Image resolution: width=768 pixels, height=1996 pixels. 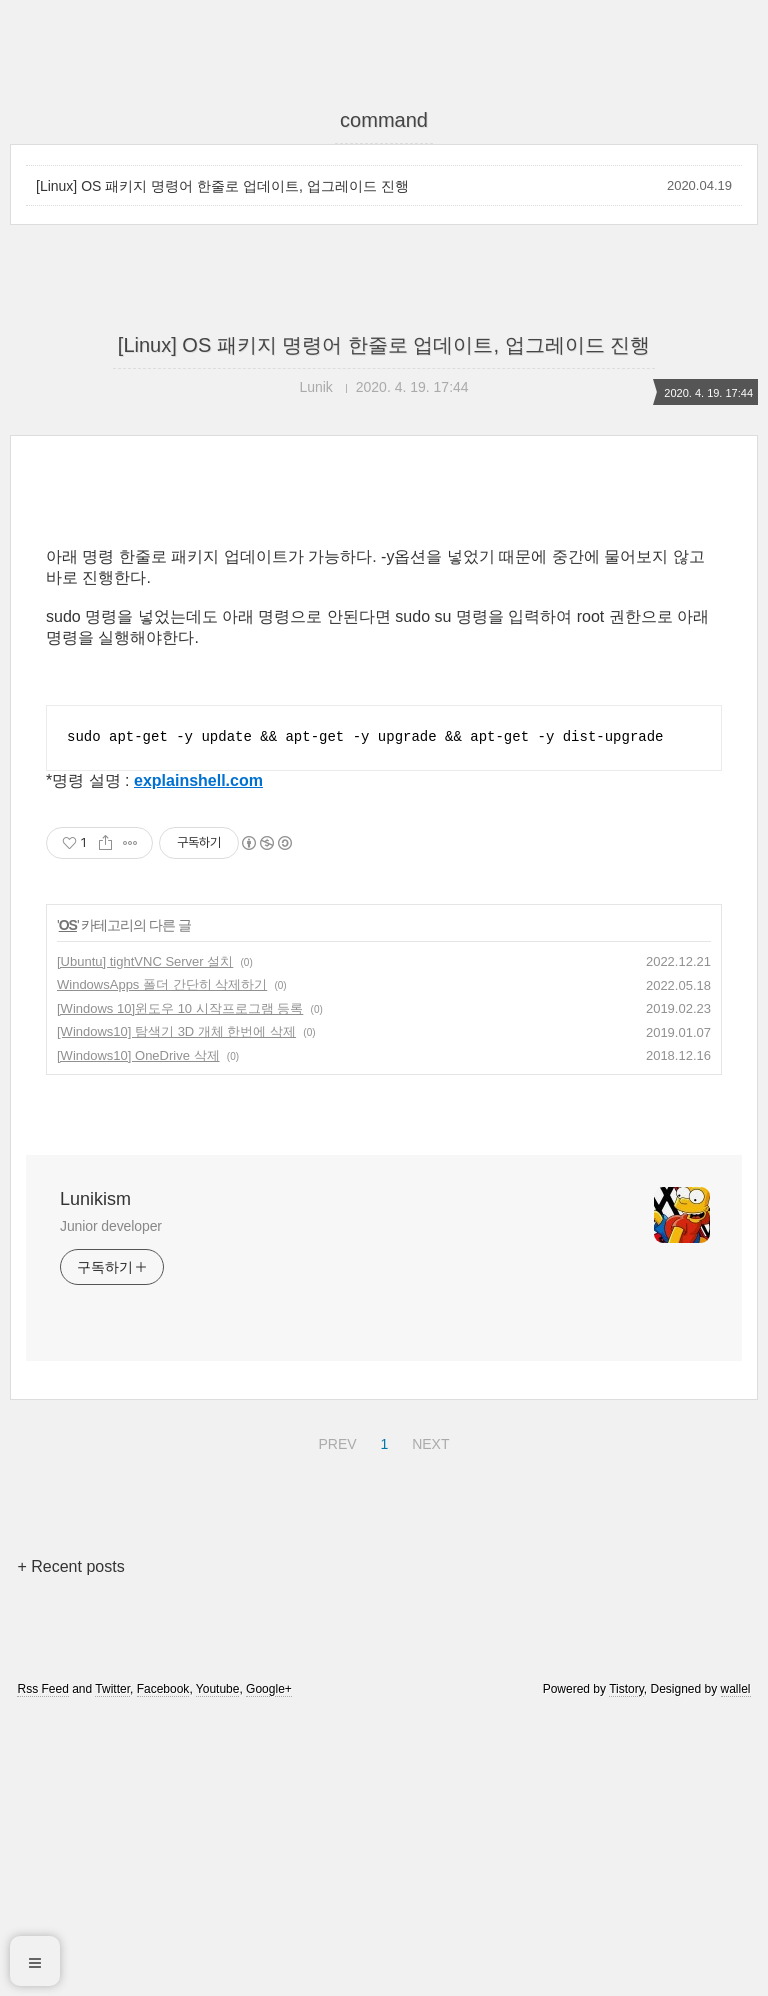 What do you see at coordinates (180, 1288) in the screenshot?
I see `[Windows 10]윈도우 10 시작프로그램 등록` at bounding box center [180, 1288].